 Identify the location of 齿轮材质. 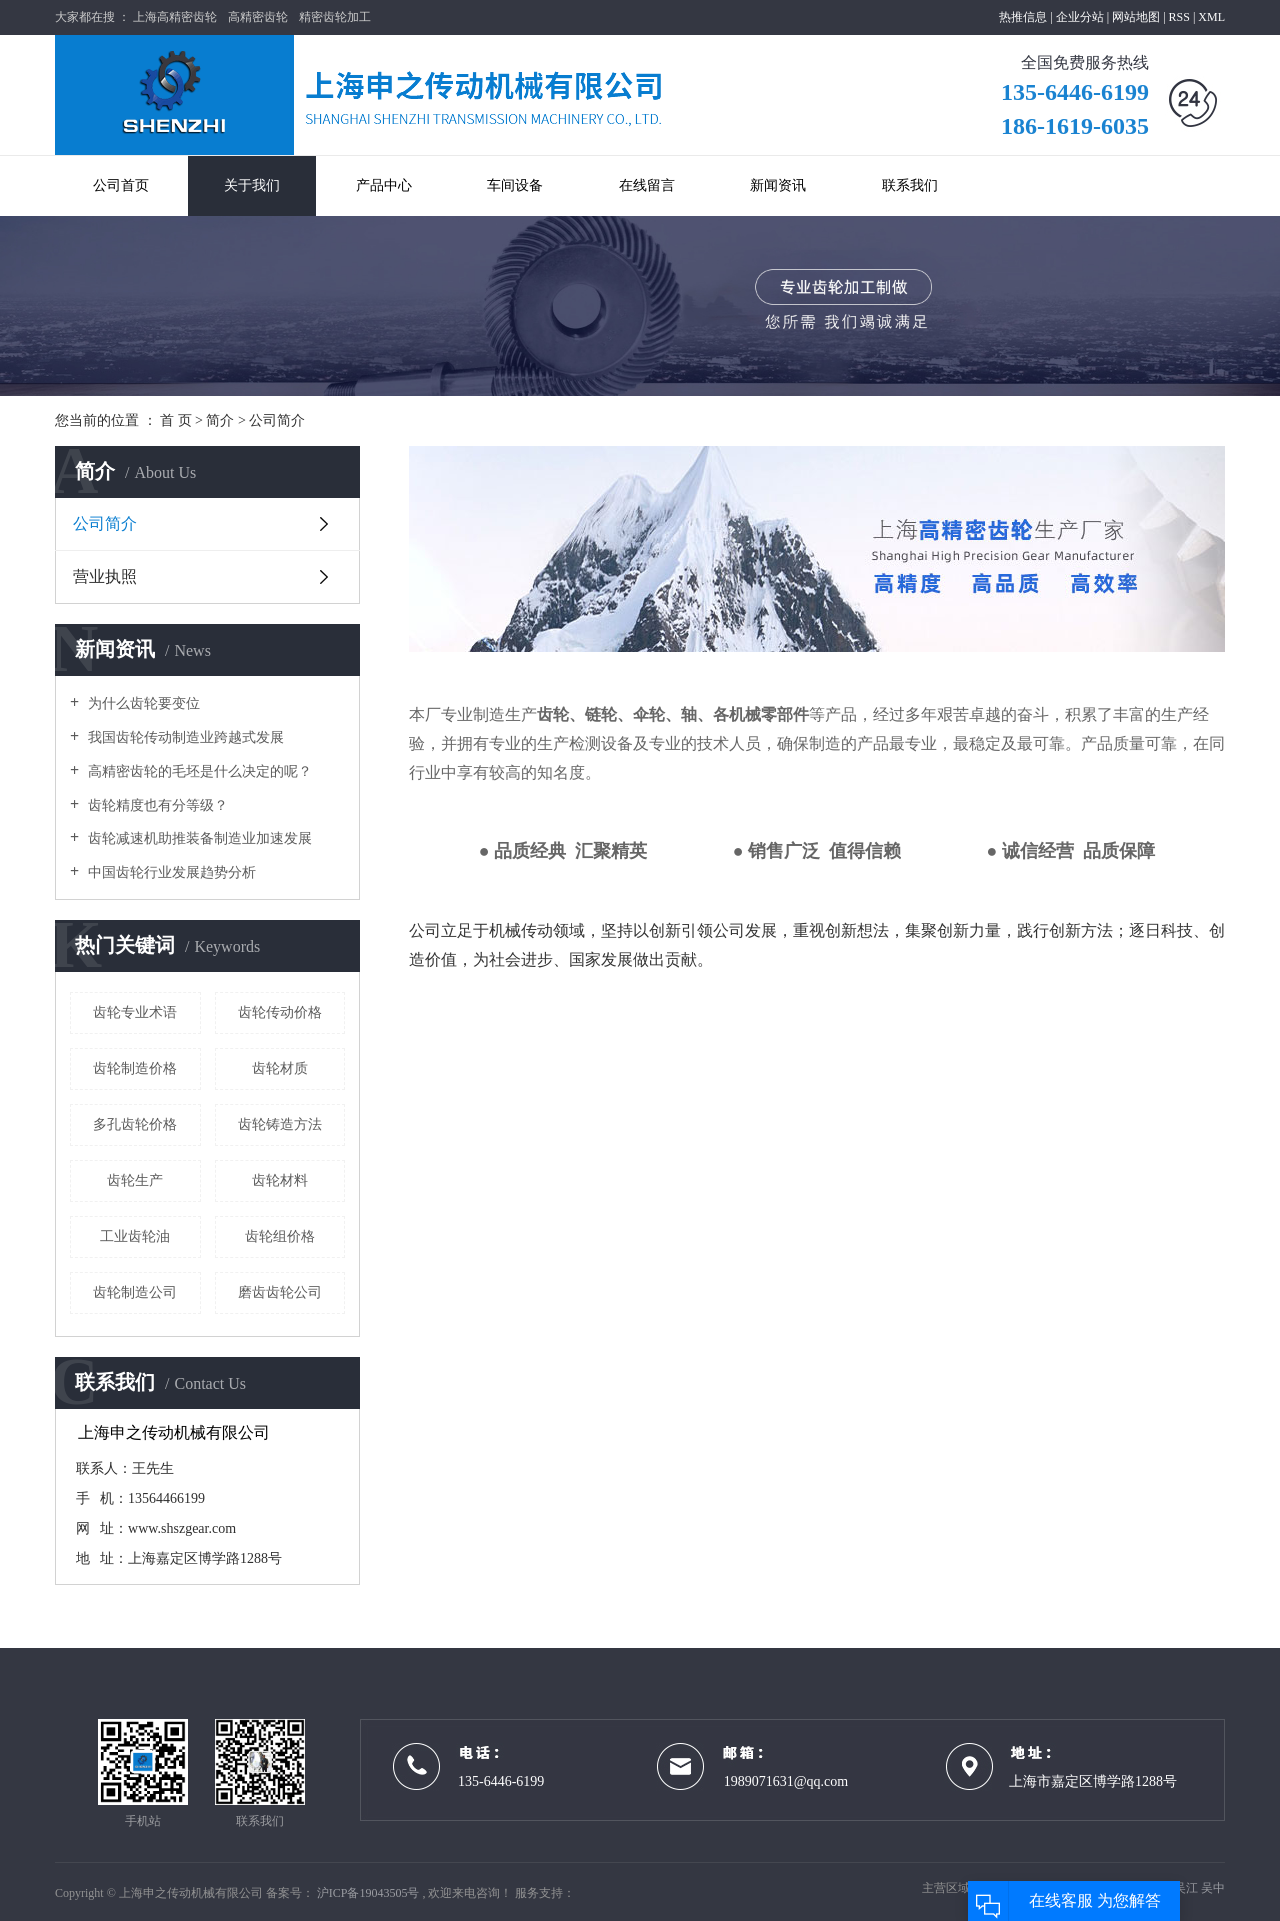
(280, 1068).